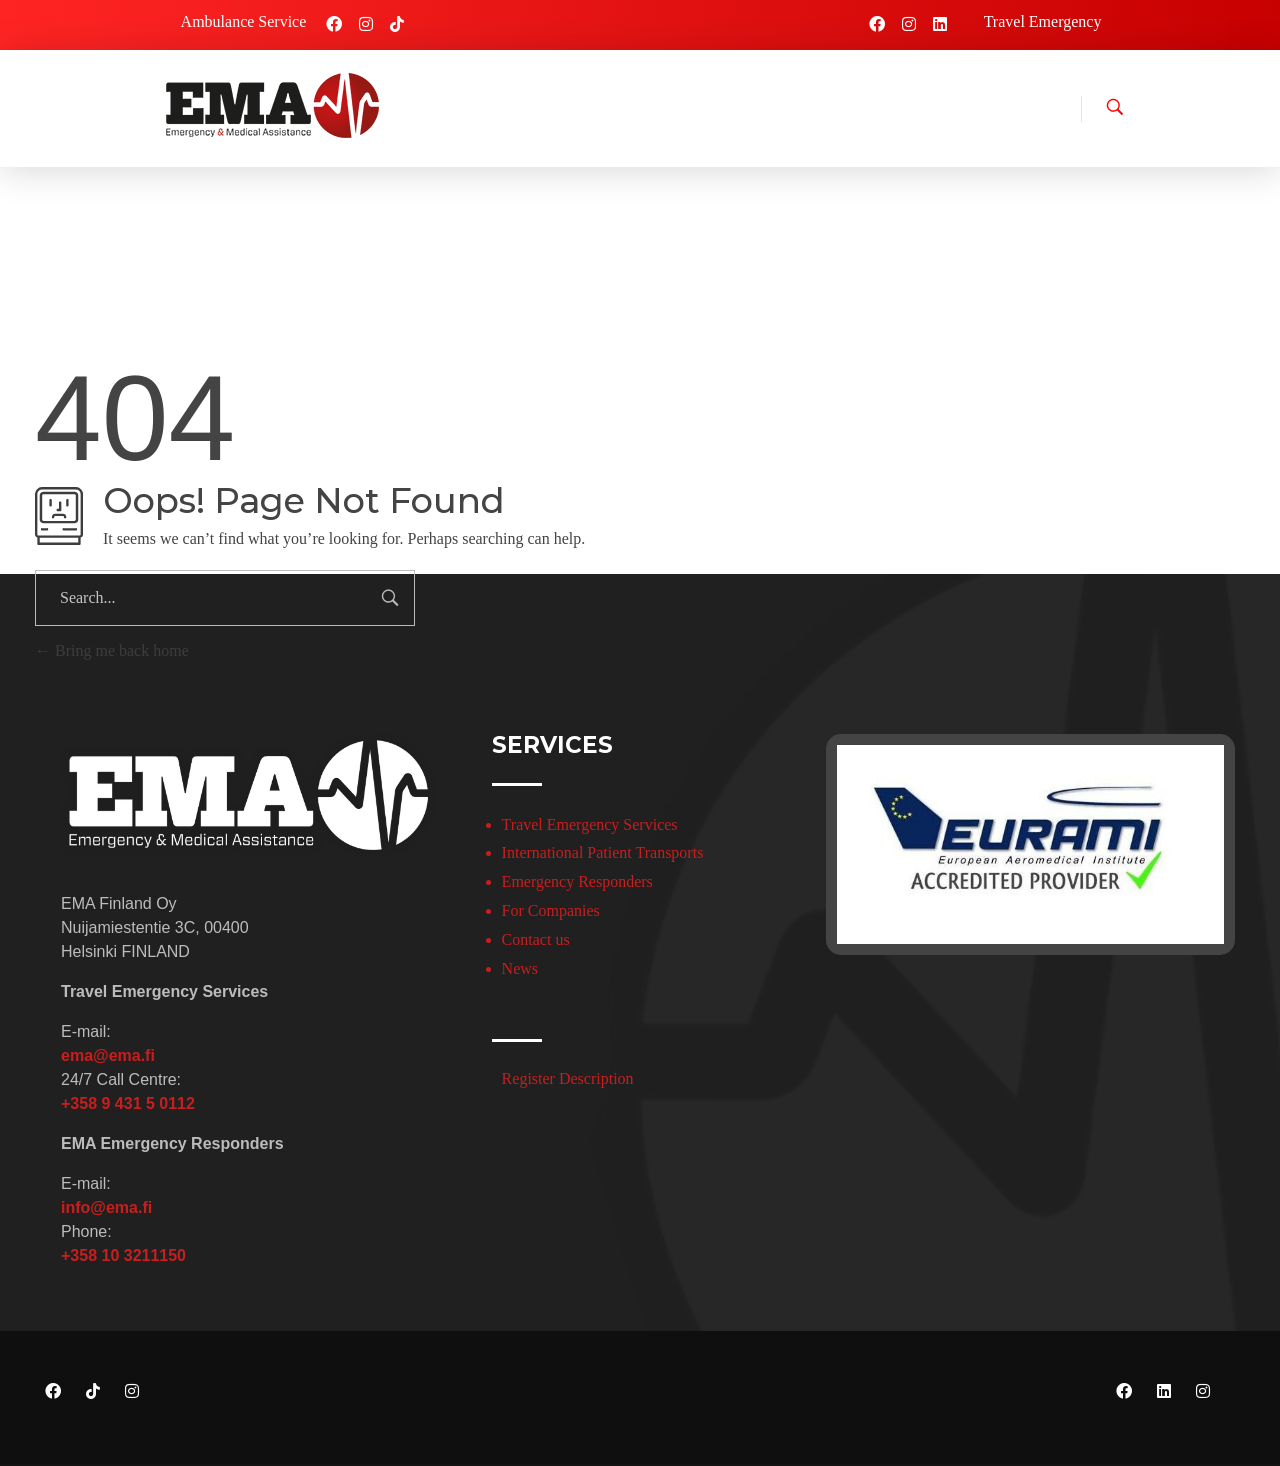  What do you see at coordinates (603, 852) in the screenshot?
I see `International Patient Transports` at bounding box center [603, 852].